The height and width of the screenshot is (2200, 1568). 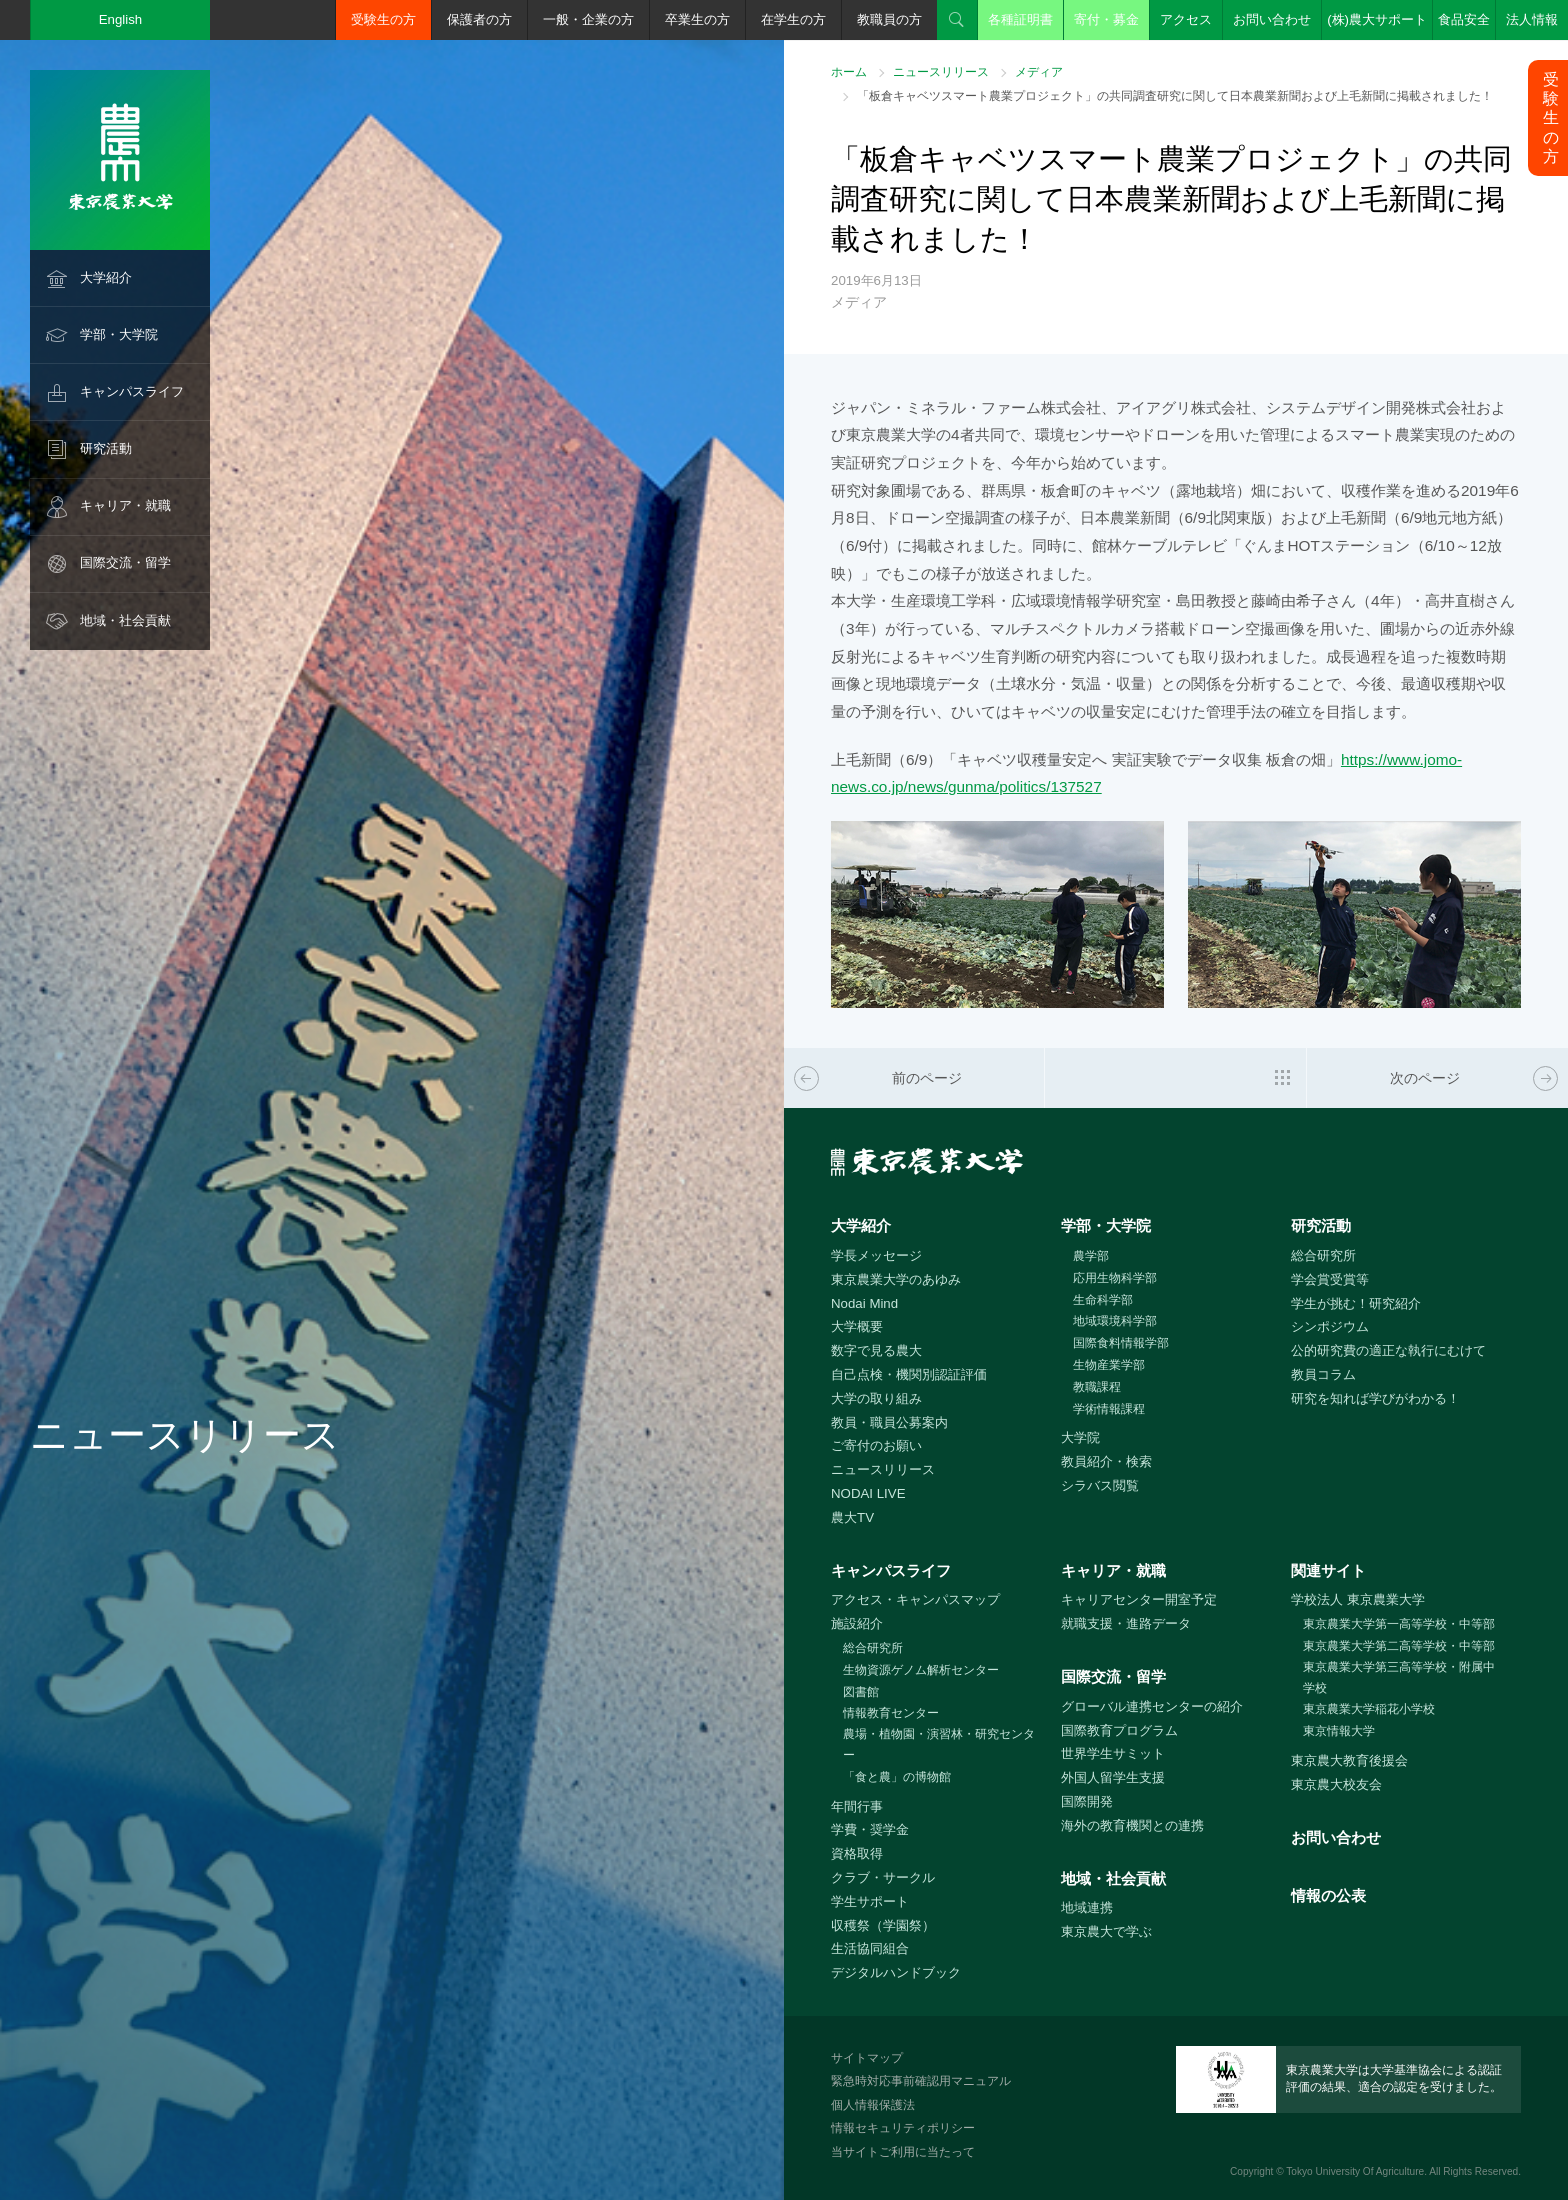 What do you see at coordinates (1119, 1730) in the screenshot?
I see `国際教育プログラム` at bounding box center [1119, 1730].